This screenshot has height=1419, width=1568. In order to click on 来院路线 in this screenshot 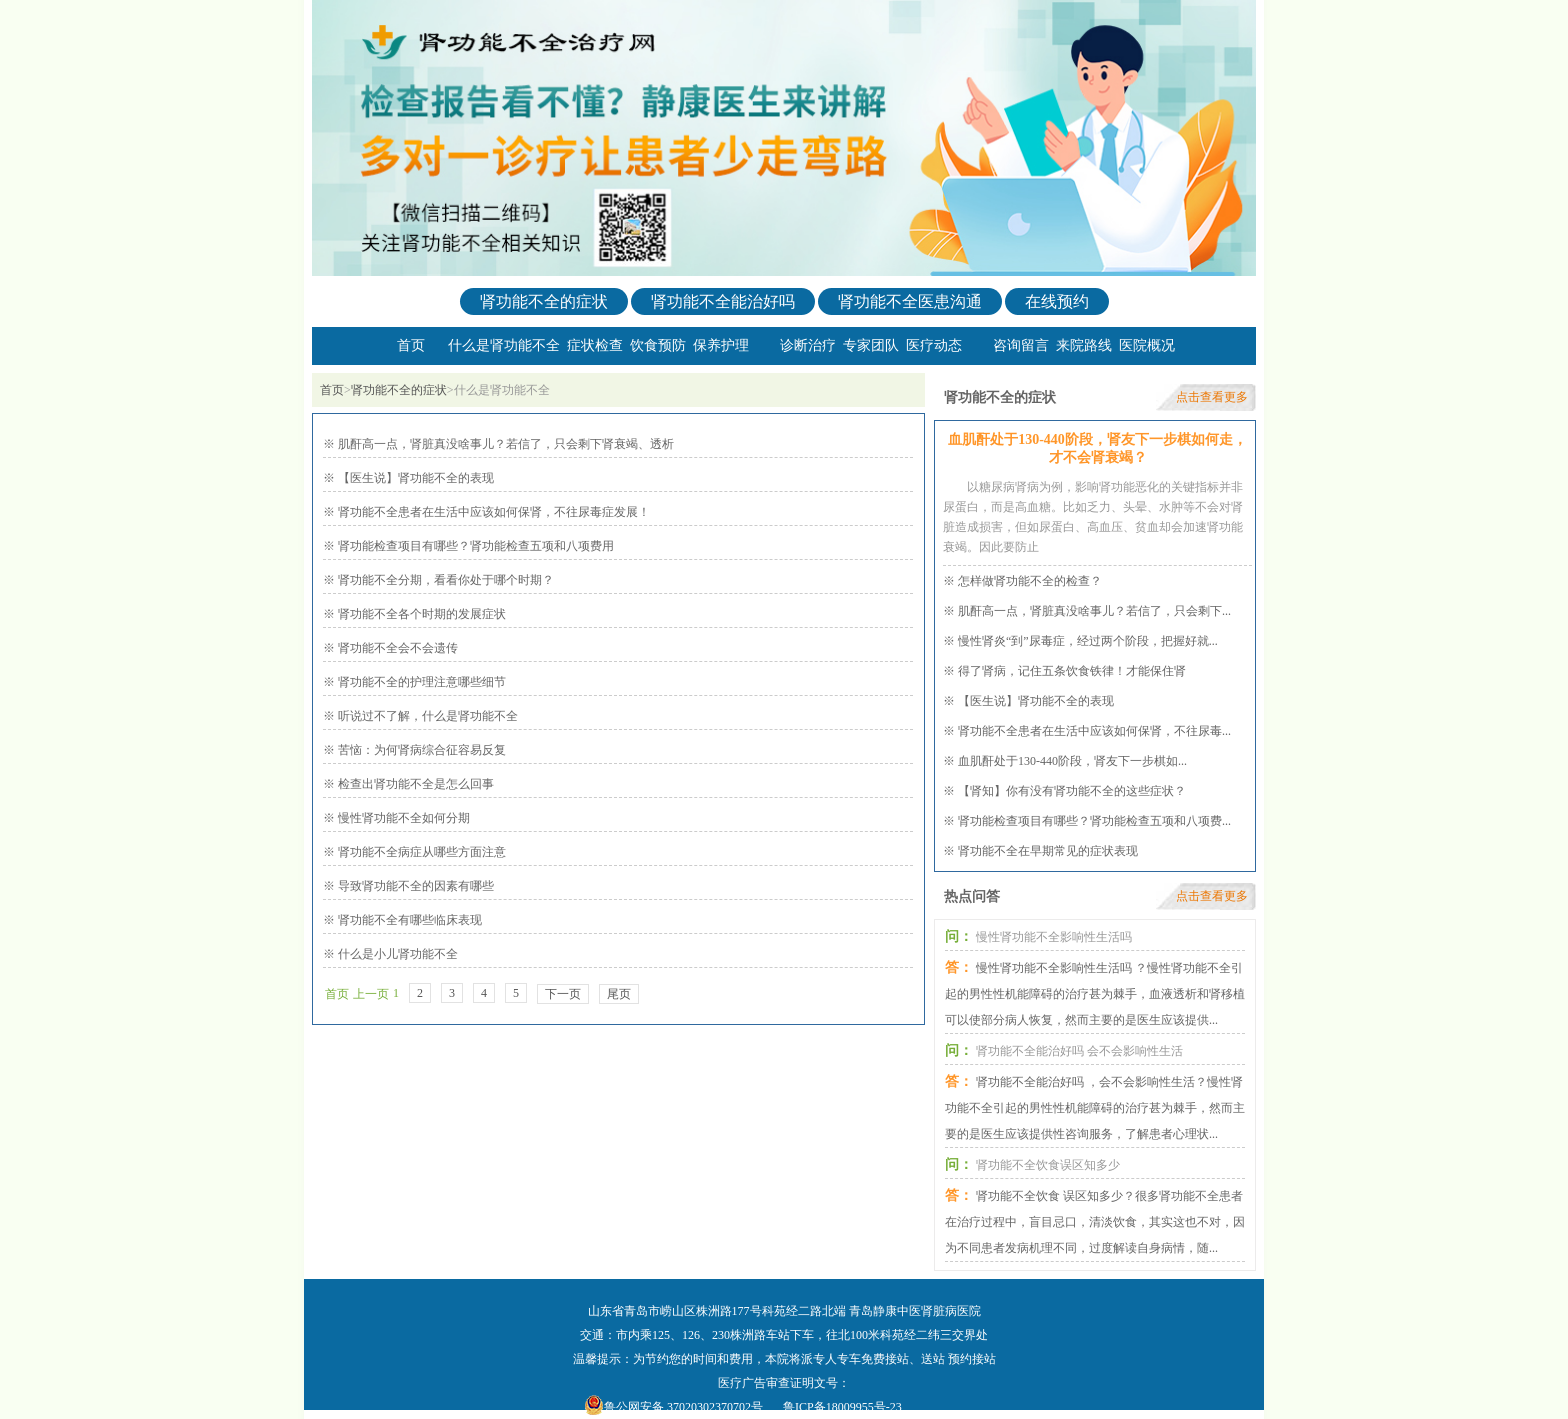, I will do `click(1084, 345)`.